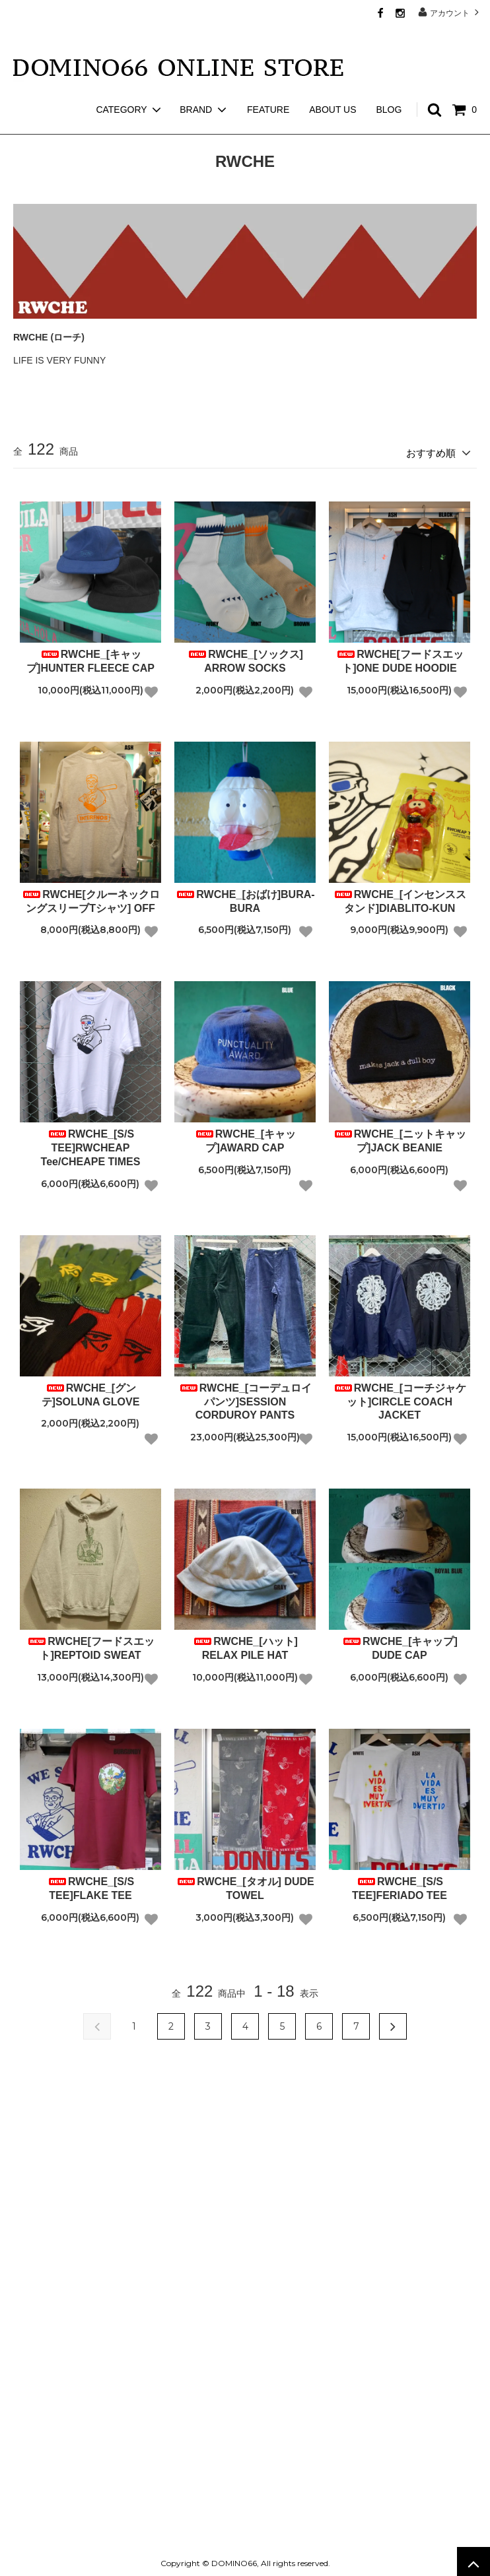 Image resolution: width=490 pixels, height=2576 pixels. Describe the element at coordinates (245, 1884) in the screenshot. I see `RWCHE_[タオル] DUDE TOWEL` at that location.